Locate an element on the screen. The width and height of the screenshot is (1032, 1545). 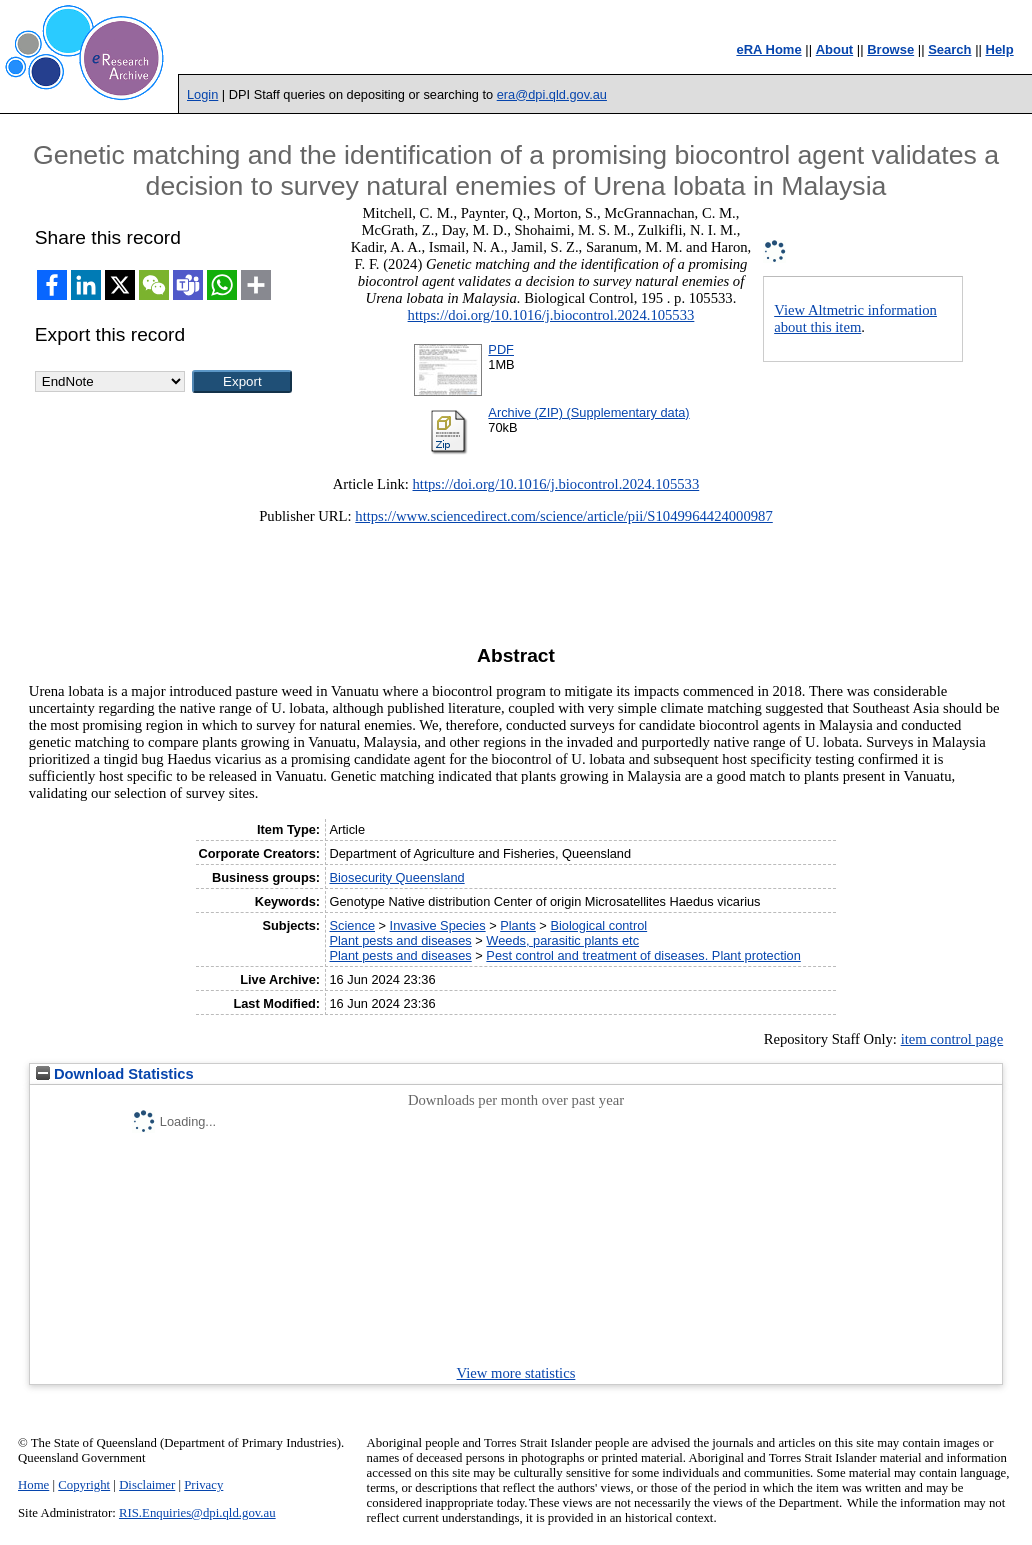
https://doi.org/10.1016/j.biocontrol.2024.105533 is located at coordinates (551, 315).